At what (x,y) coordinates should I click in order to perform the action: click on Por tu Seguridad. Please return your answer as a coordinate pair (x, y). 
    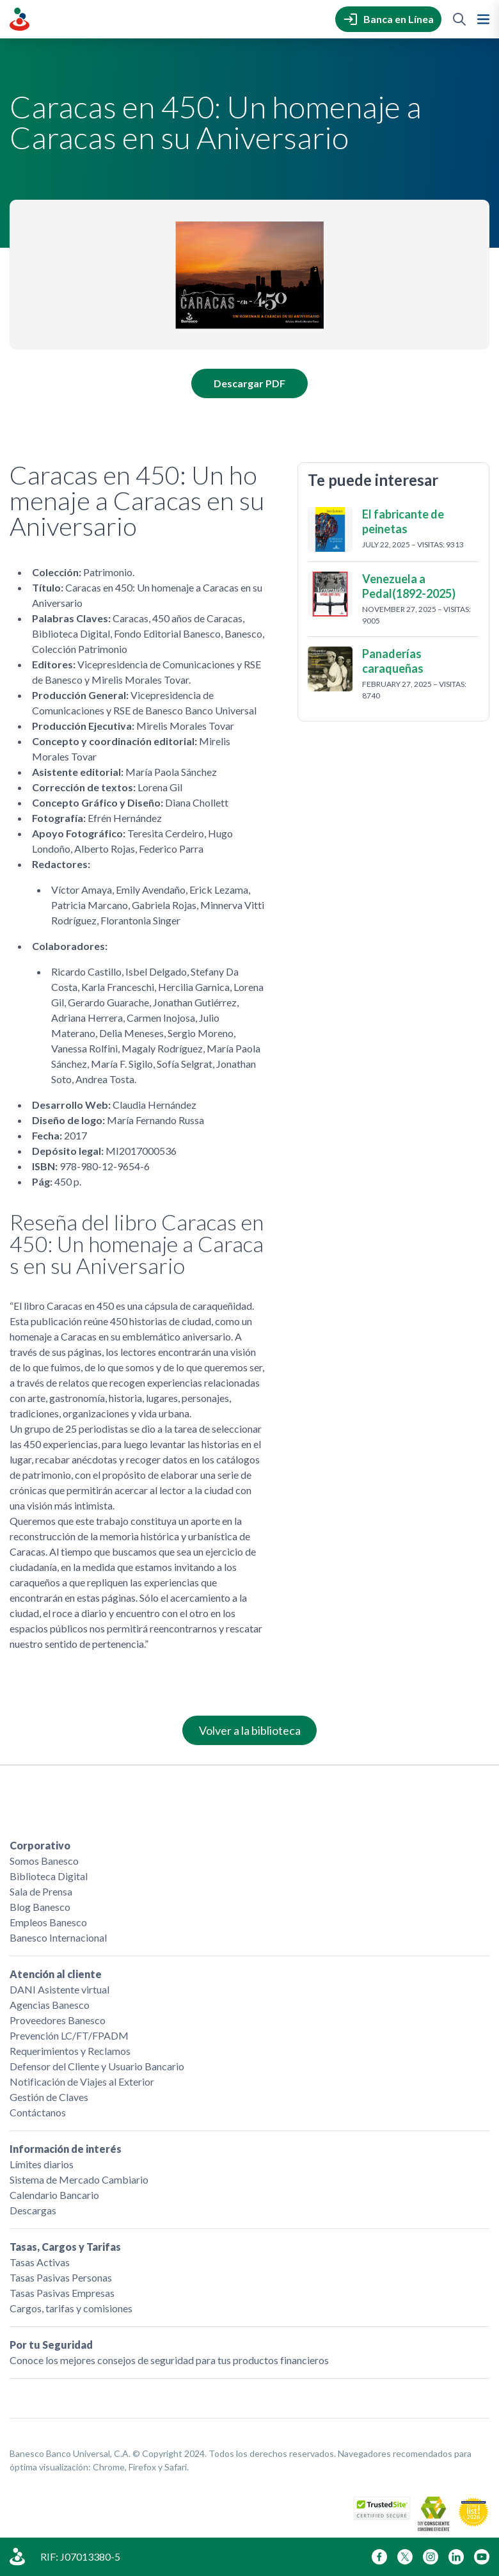
    Looking at the image, I should click on (51, 2345).